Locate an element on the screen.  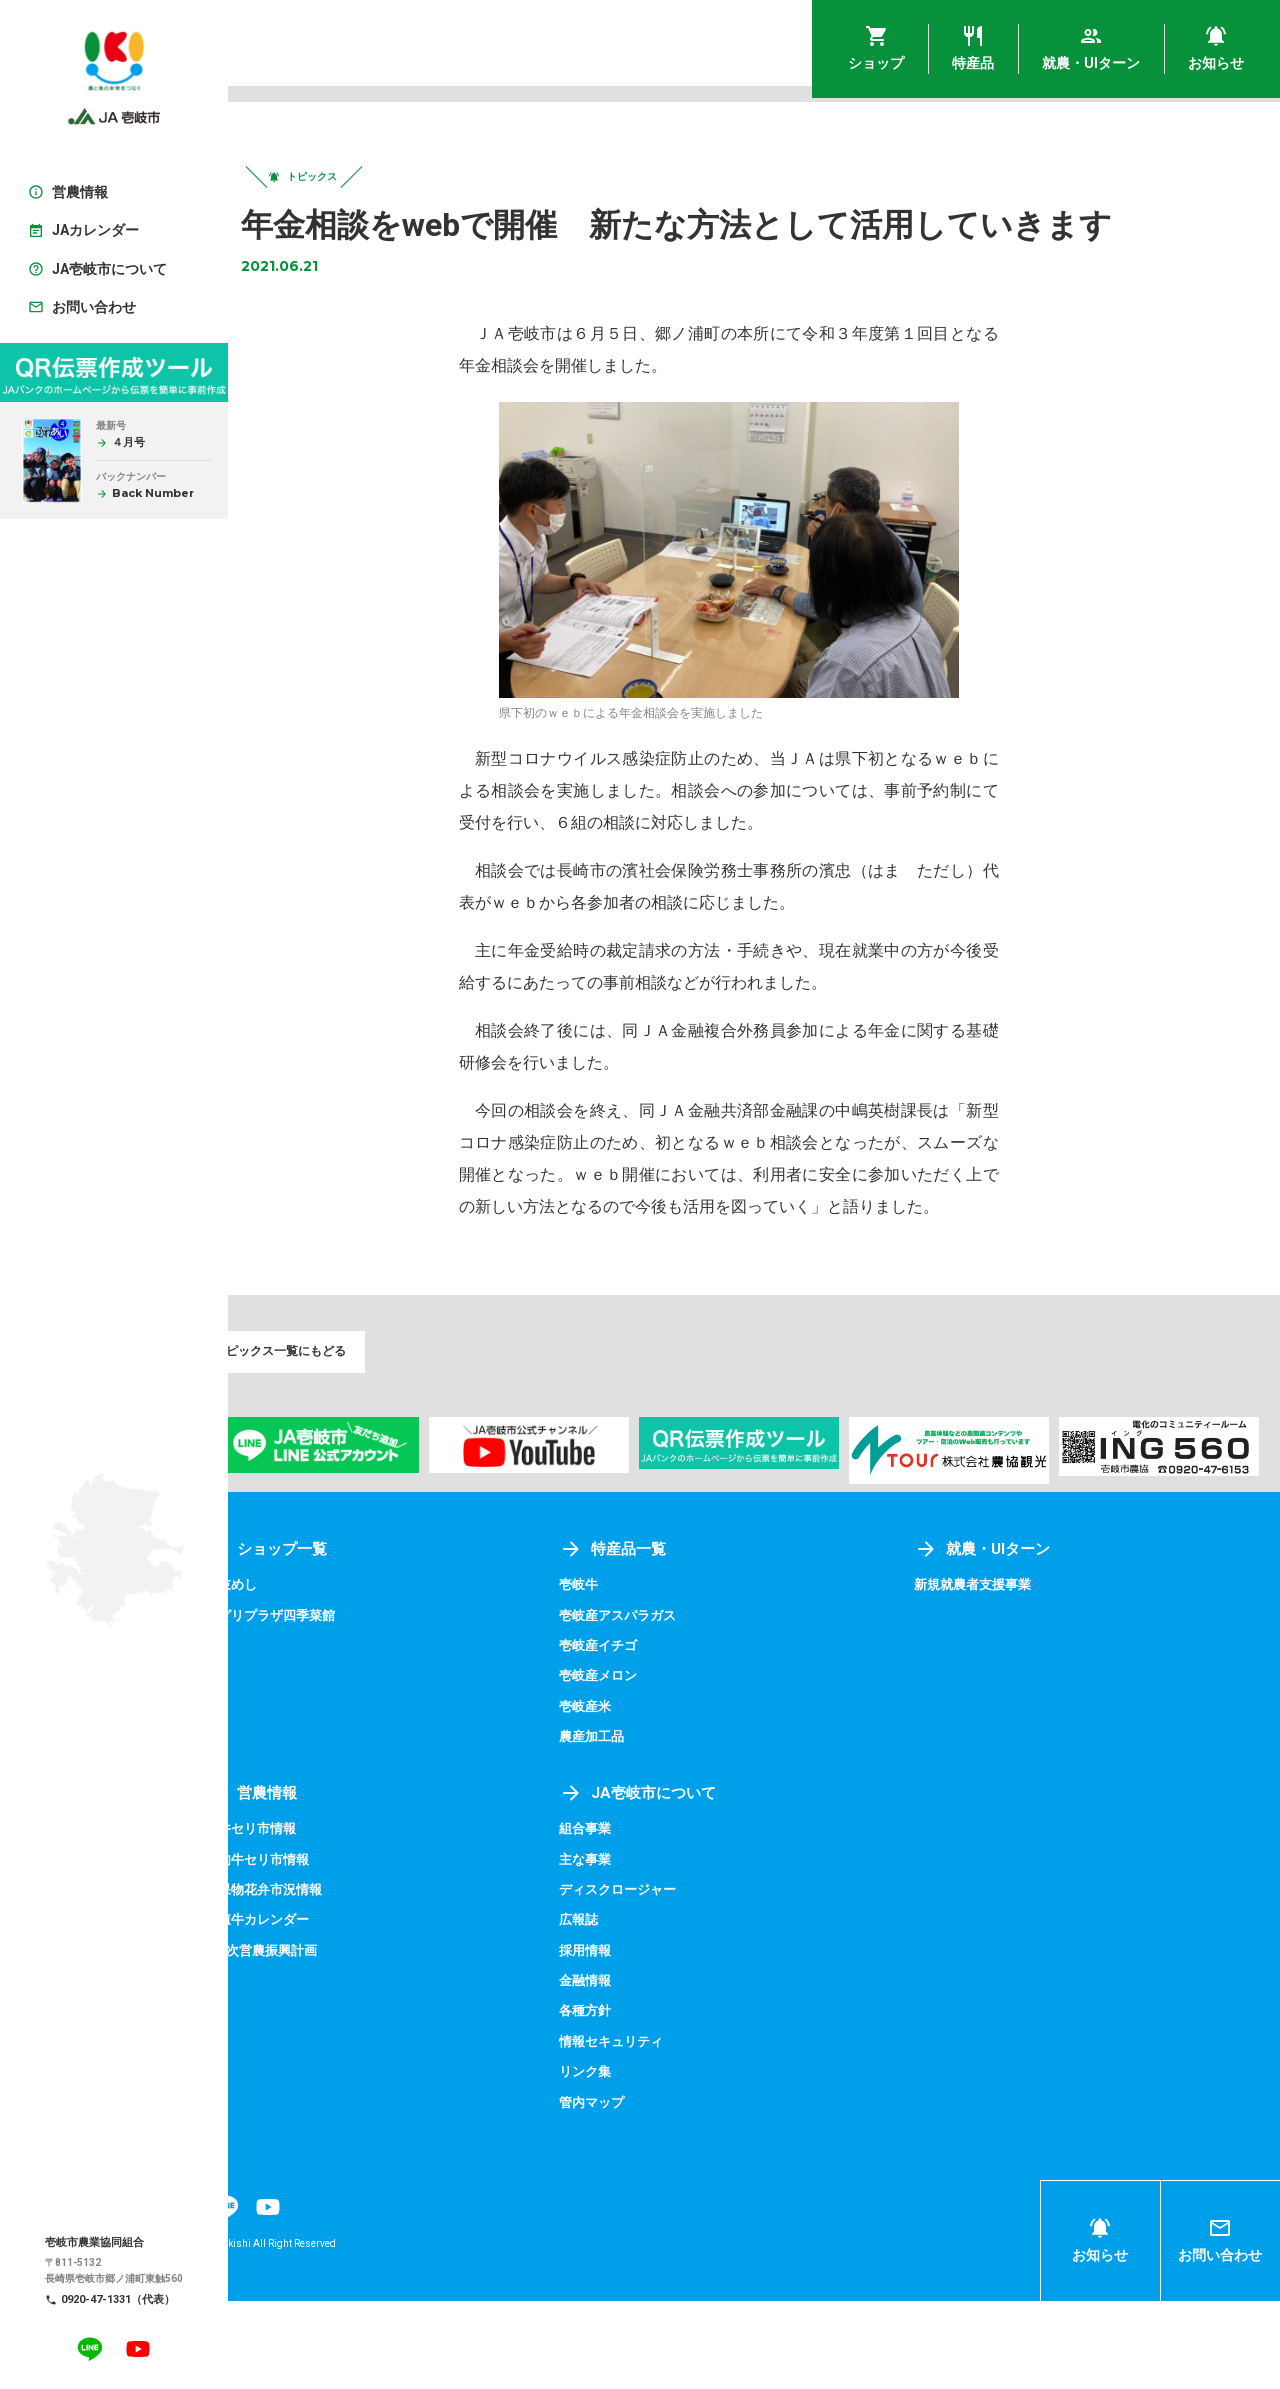
就農・UIターン is located at coordinates (1007, 1636).